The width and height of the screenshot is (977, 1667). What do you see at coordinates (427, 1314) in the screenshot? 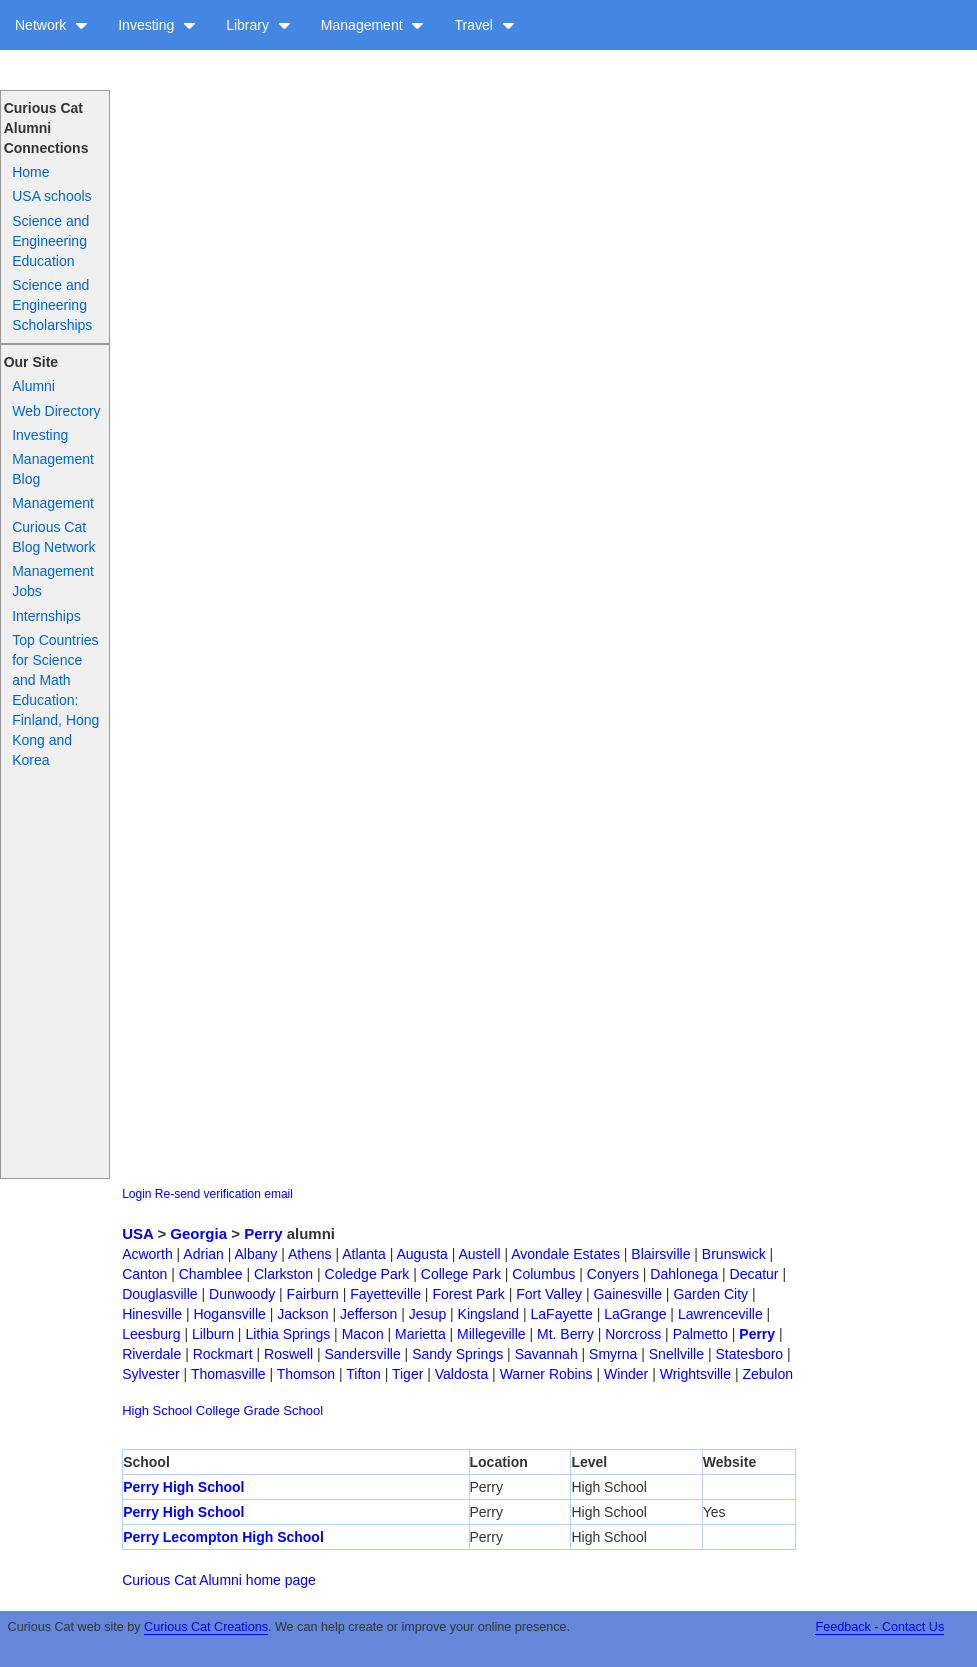
I see `Jesup` at bounding box center [427, 1314].